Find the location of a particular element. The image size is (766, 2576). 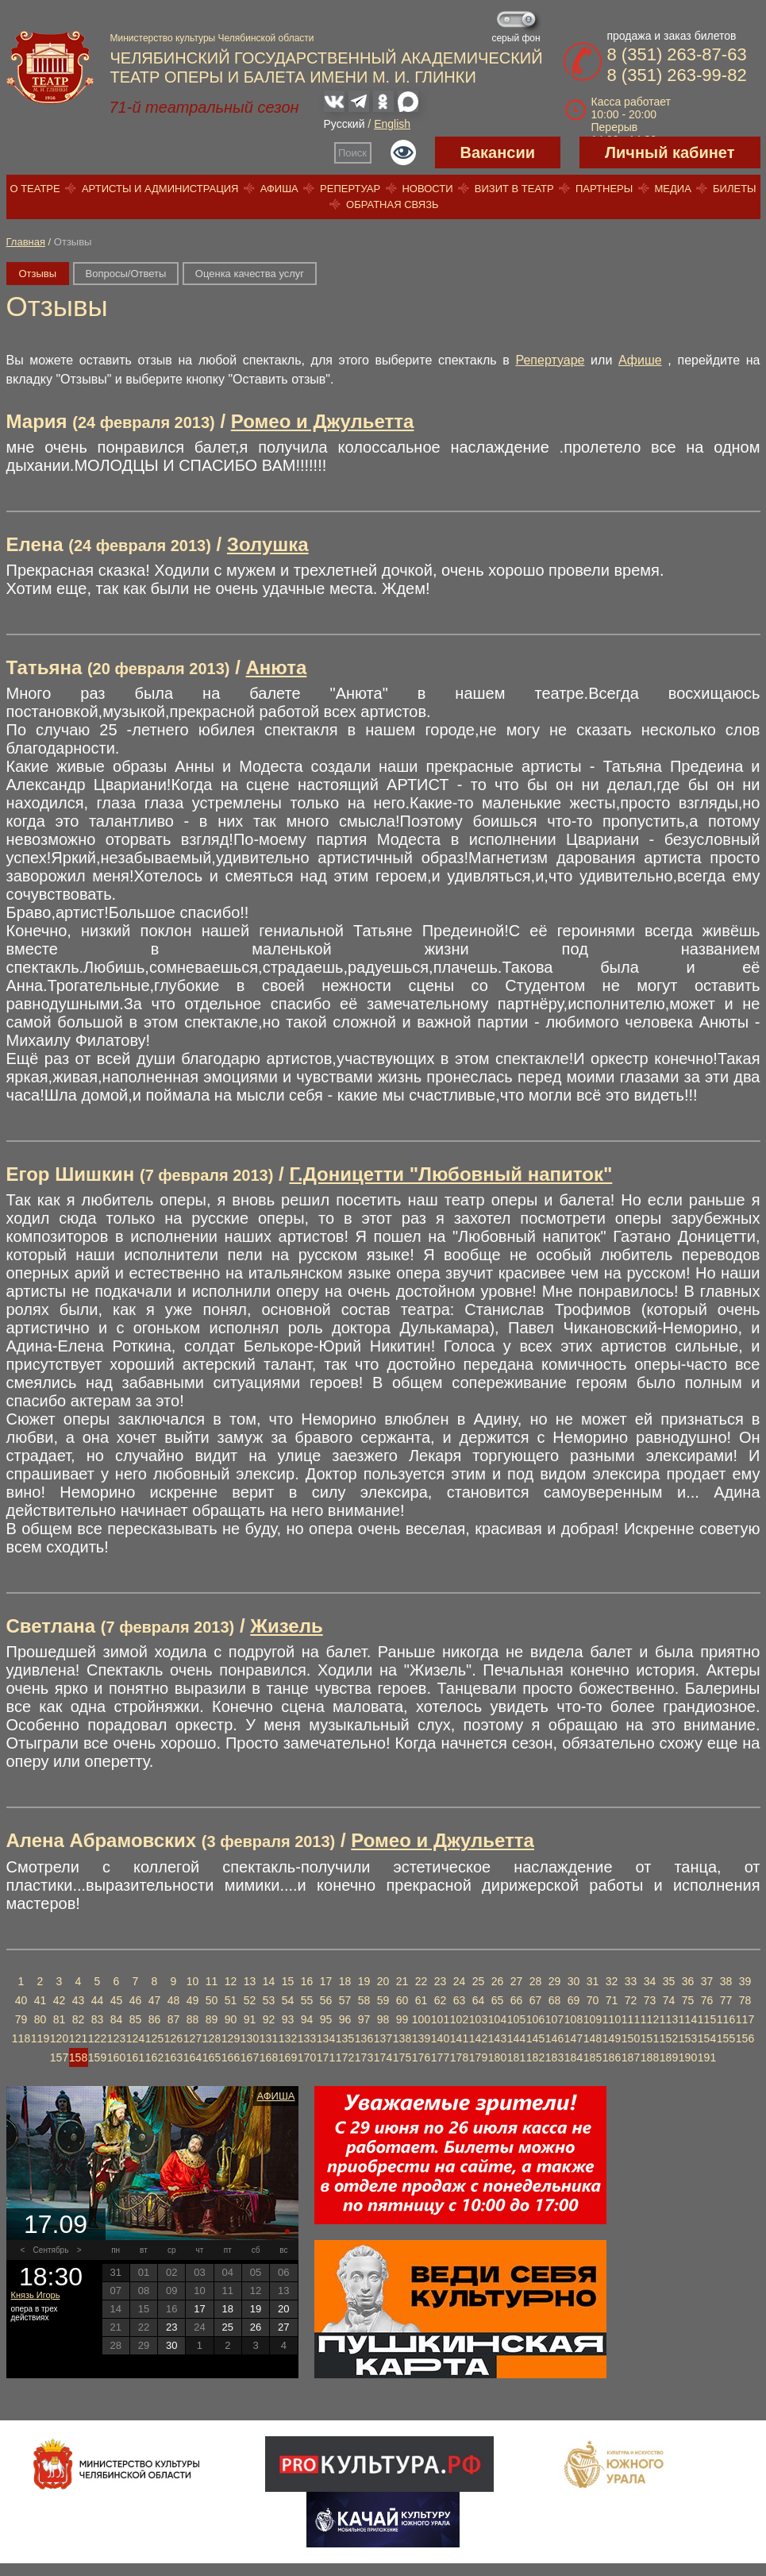

120 is located at coordinates (59, 2038).